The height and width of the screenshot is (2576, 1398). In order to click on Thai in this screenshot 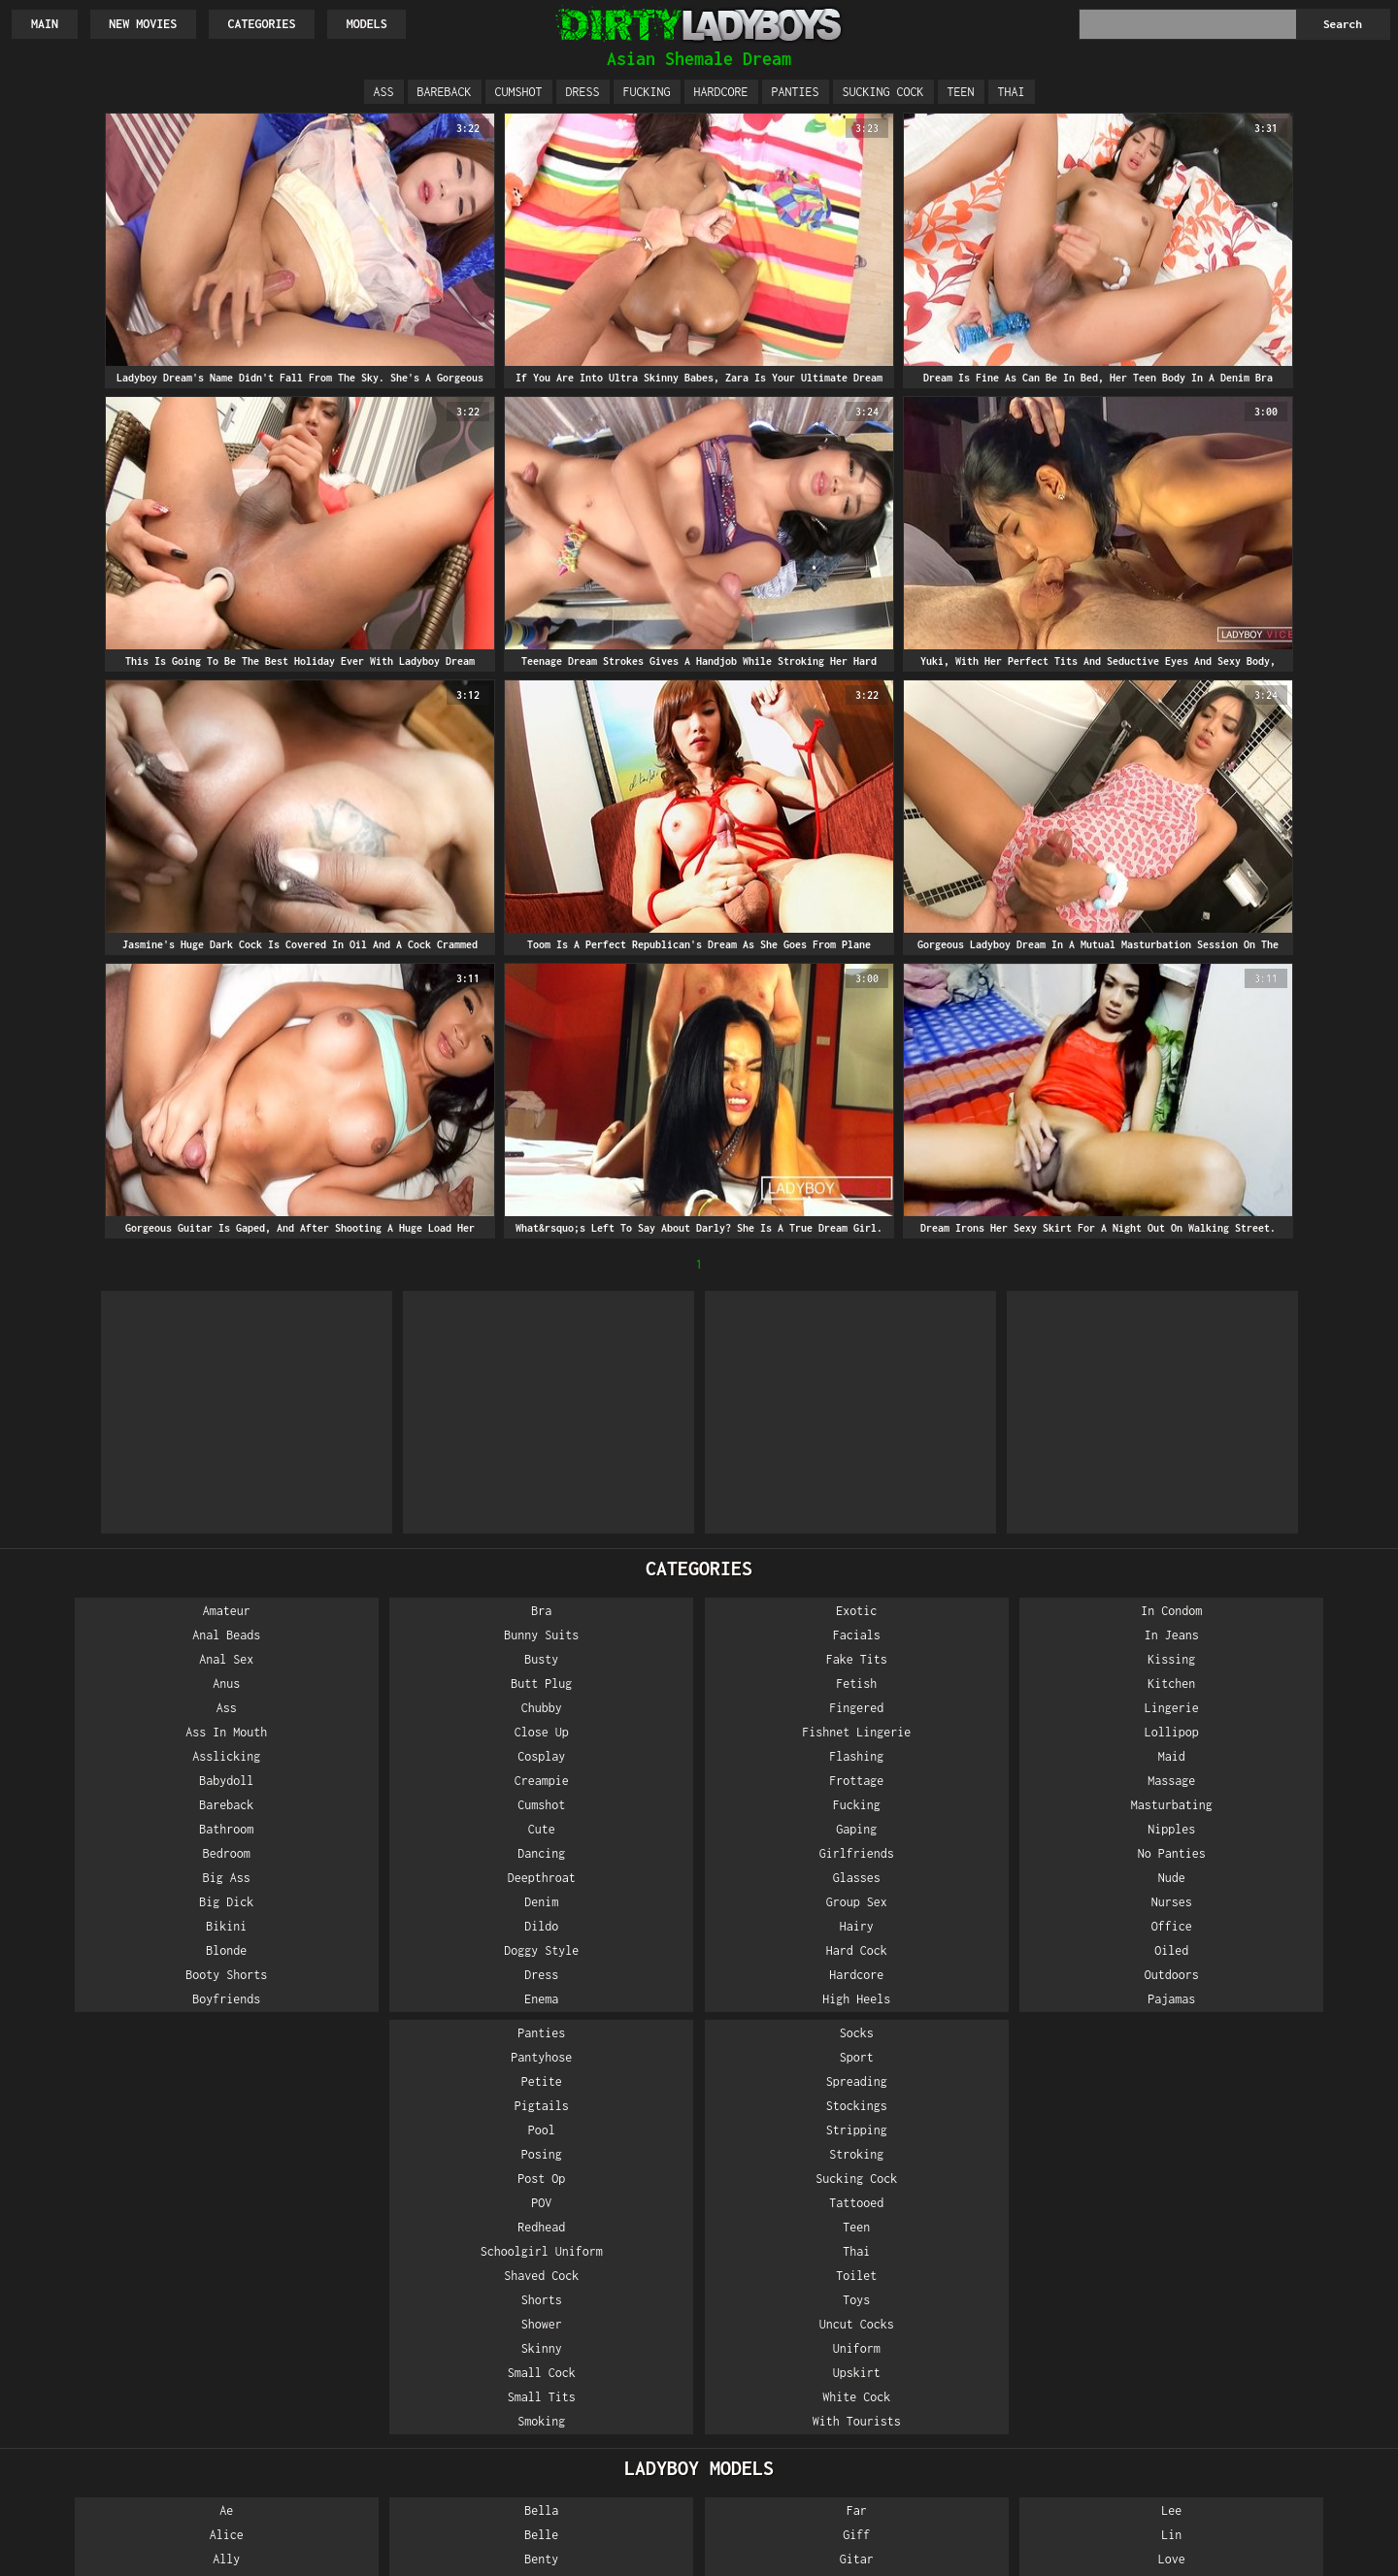, I will do `click(1011, 91)`.